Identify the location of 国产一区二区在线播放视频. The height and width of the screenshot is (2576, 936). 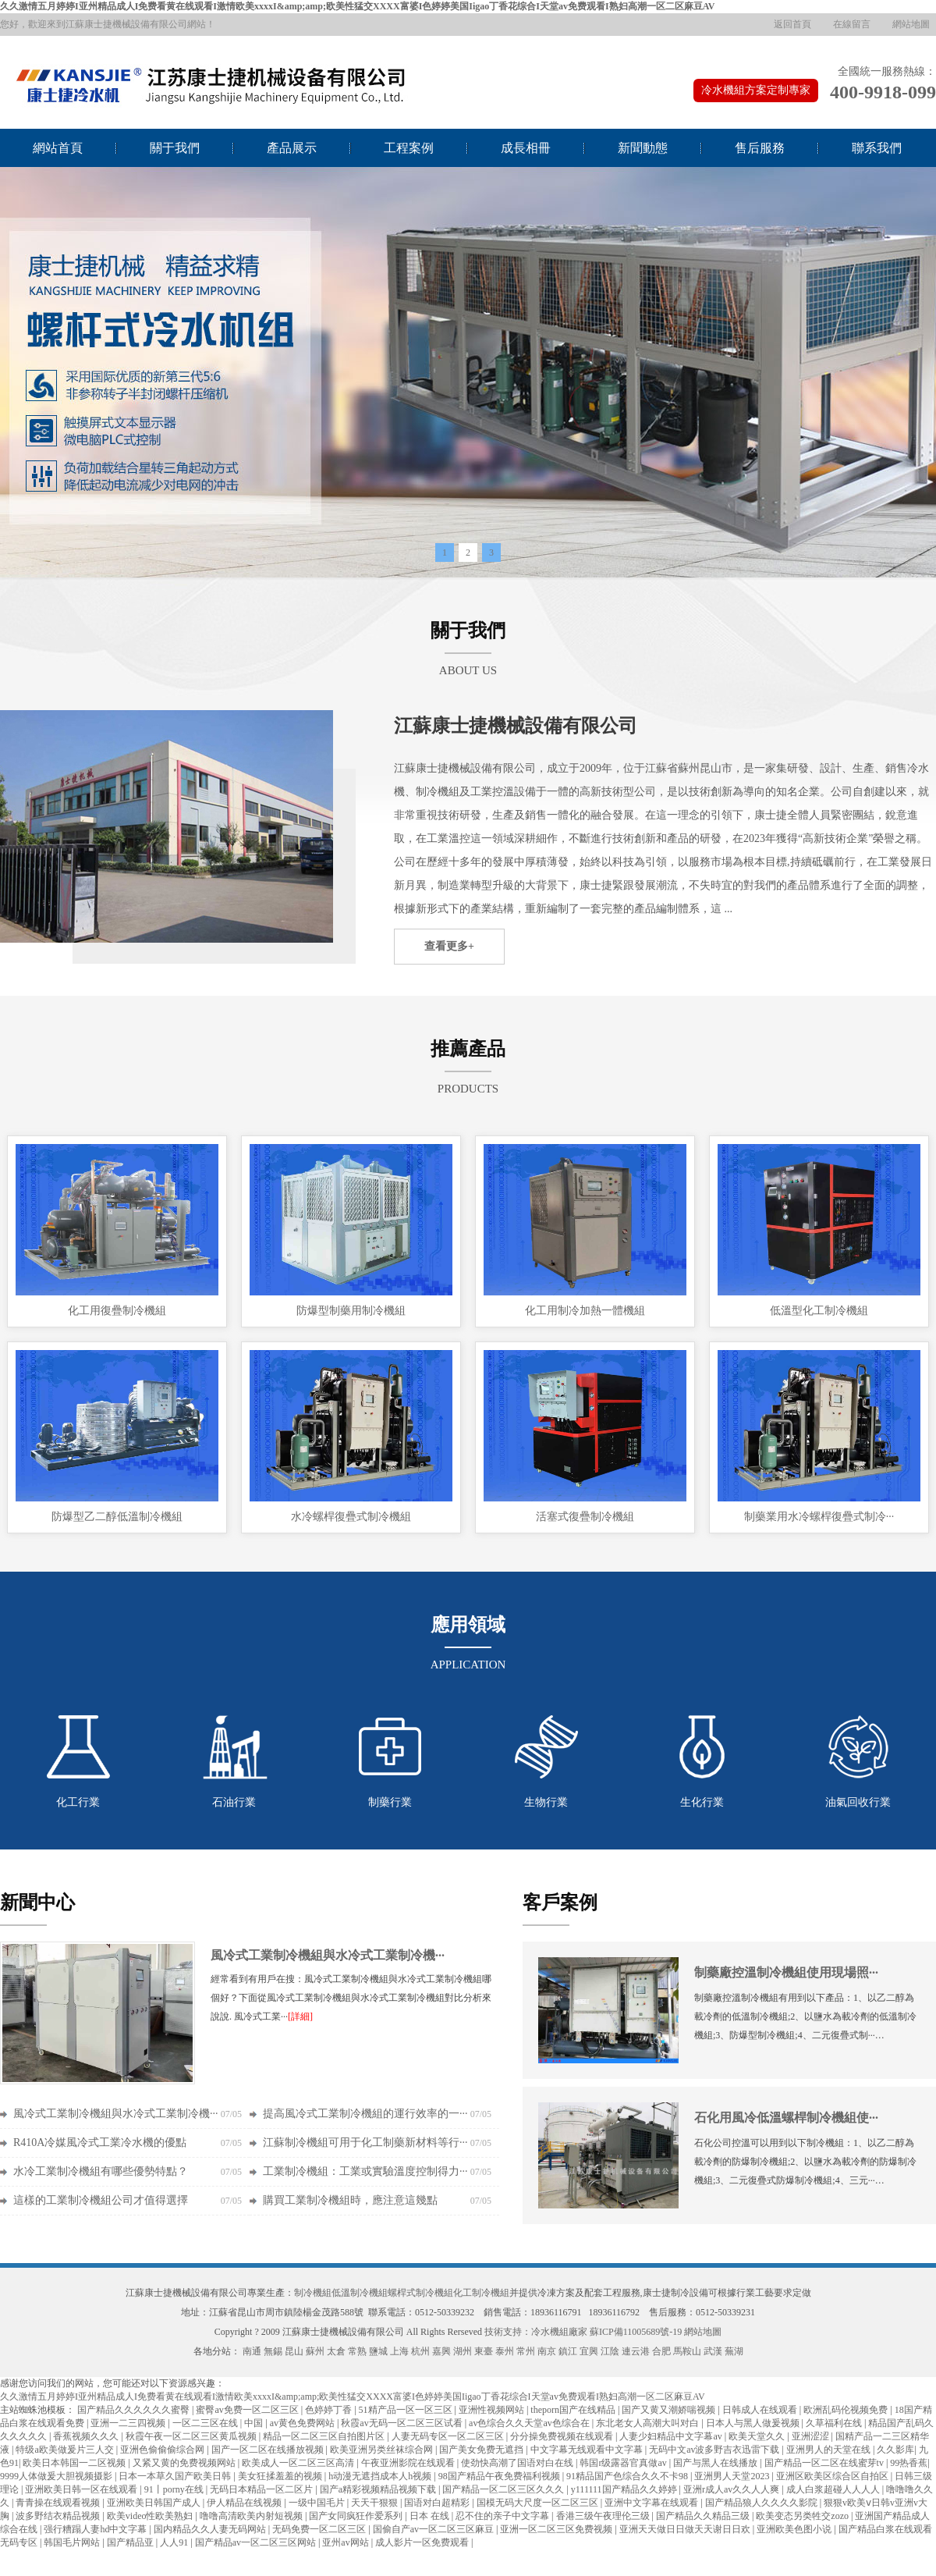
(268, 2449).